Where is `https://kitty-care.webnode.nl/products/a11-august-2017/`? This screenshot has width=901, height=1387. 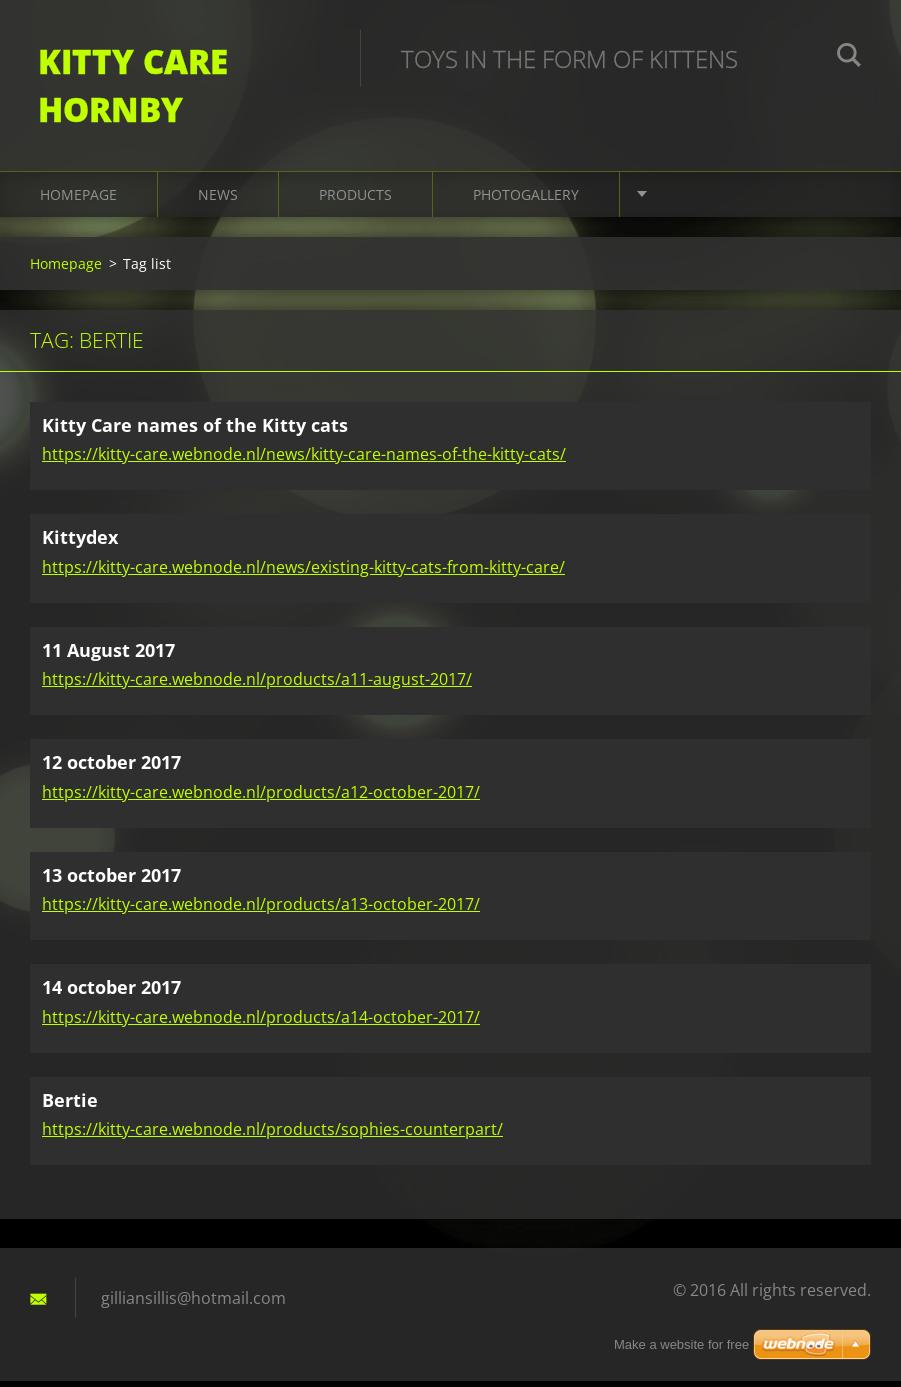 https://kitty-care.webnode.nl/products/a11-august-2017/ is located at coordinates (257, 685).